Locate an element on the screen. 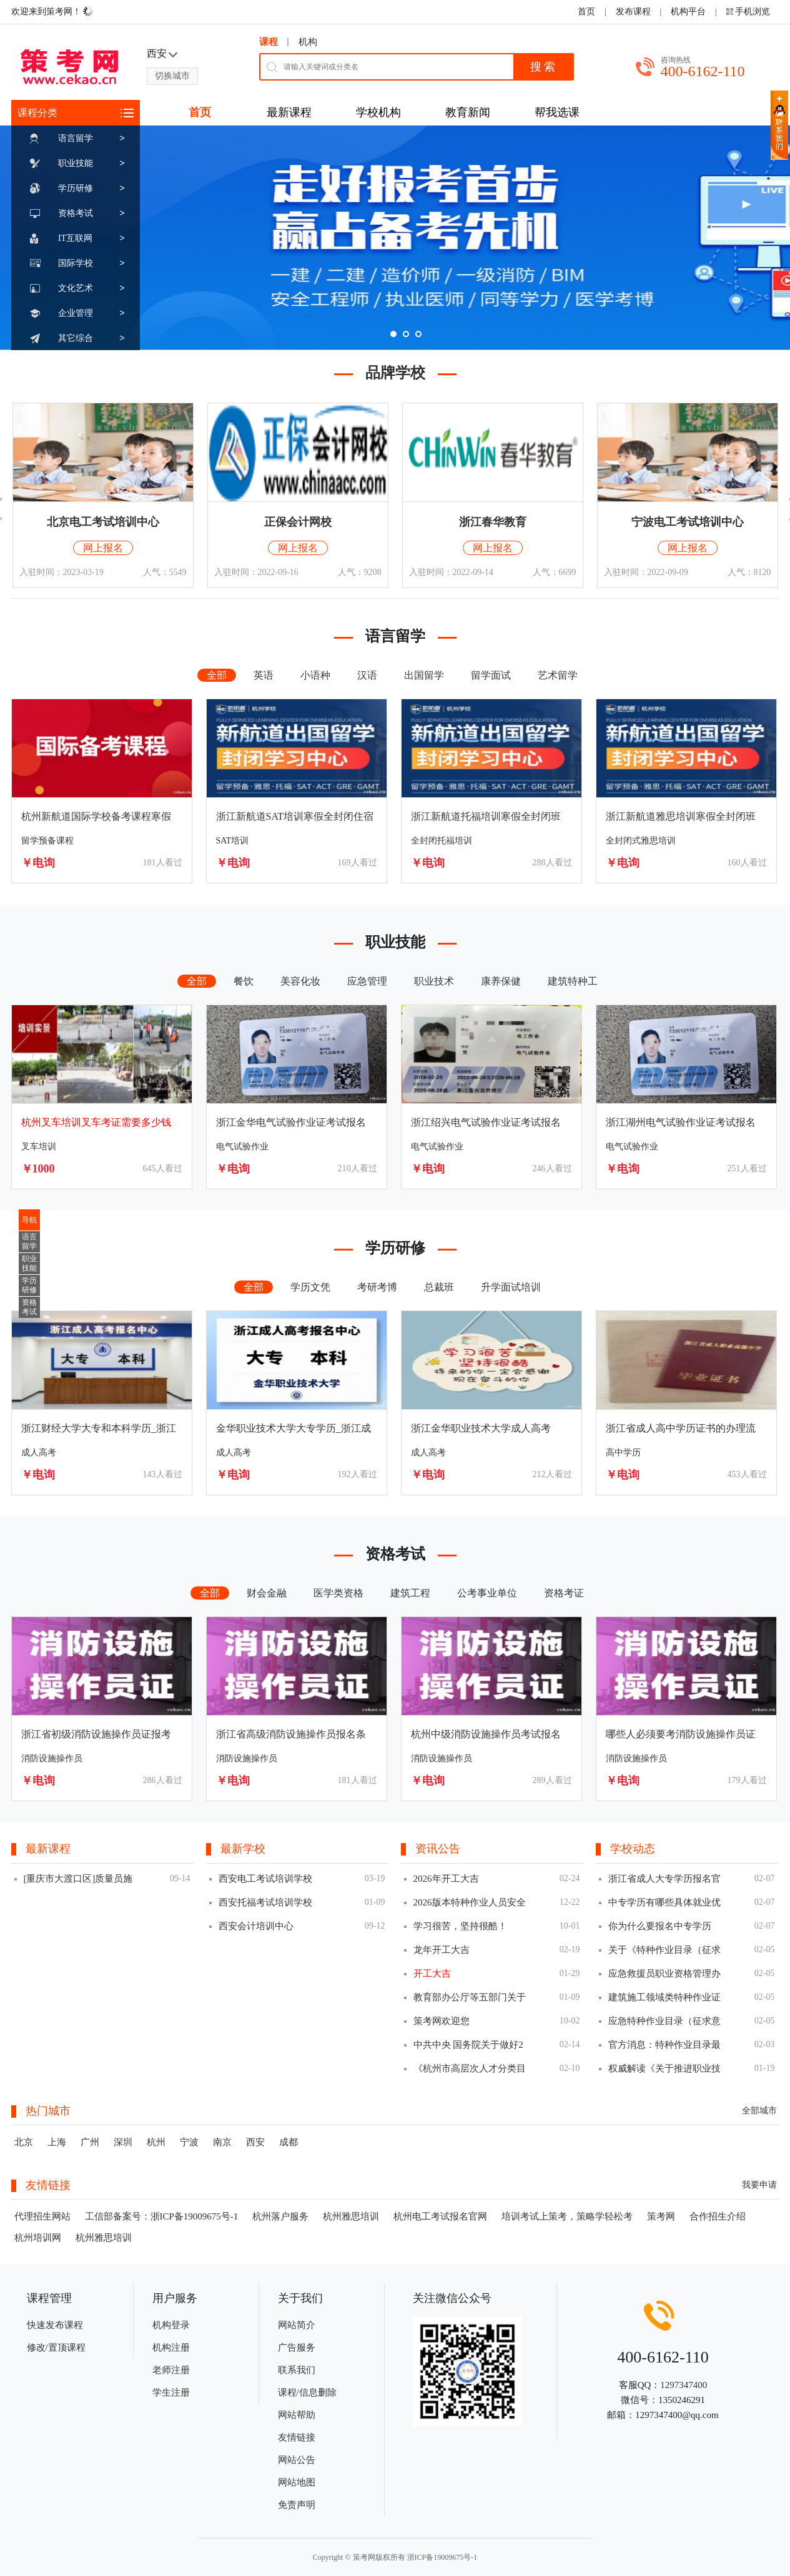  叉车培训 is located at coordinates (38, 1146).